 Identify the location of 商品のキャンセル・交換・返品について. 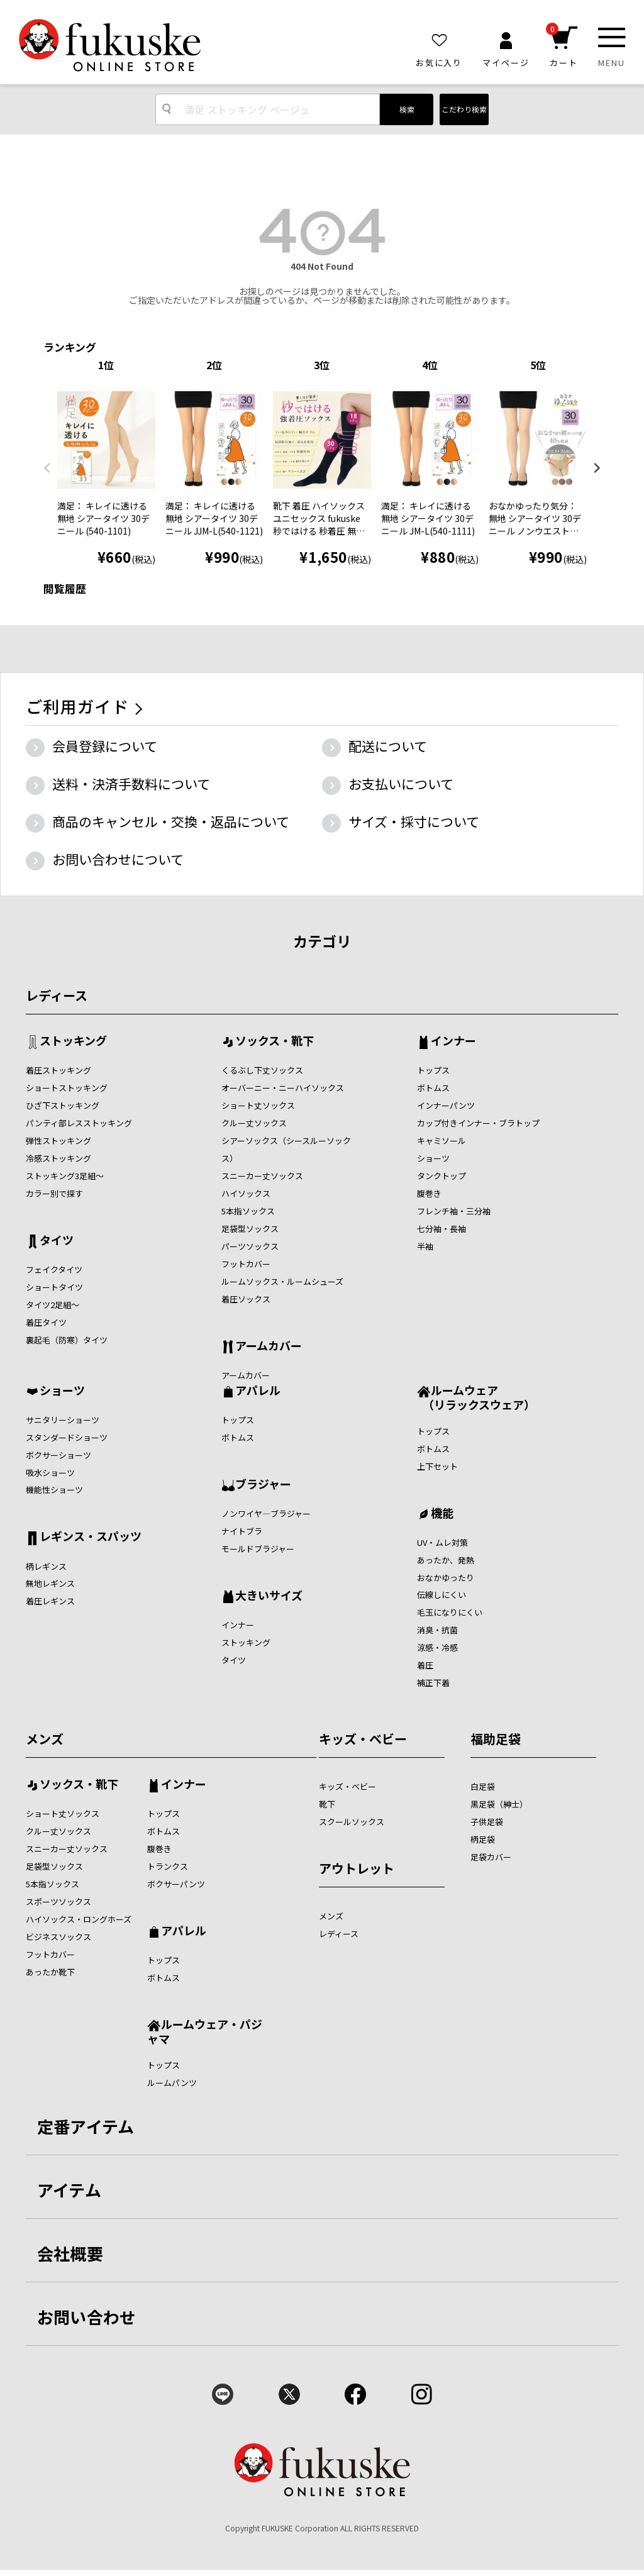
(170, 821).